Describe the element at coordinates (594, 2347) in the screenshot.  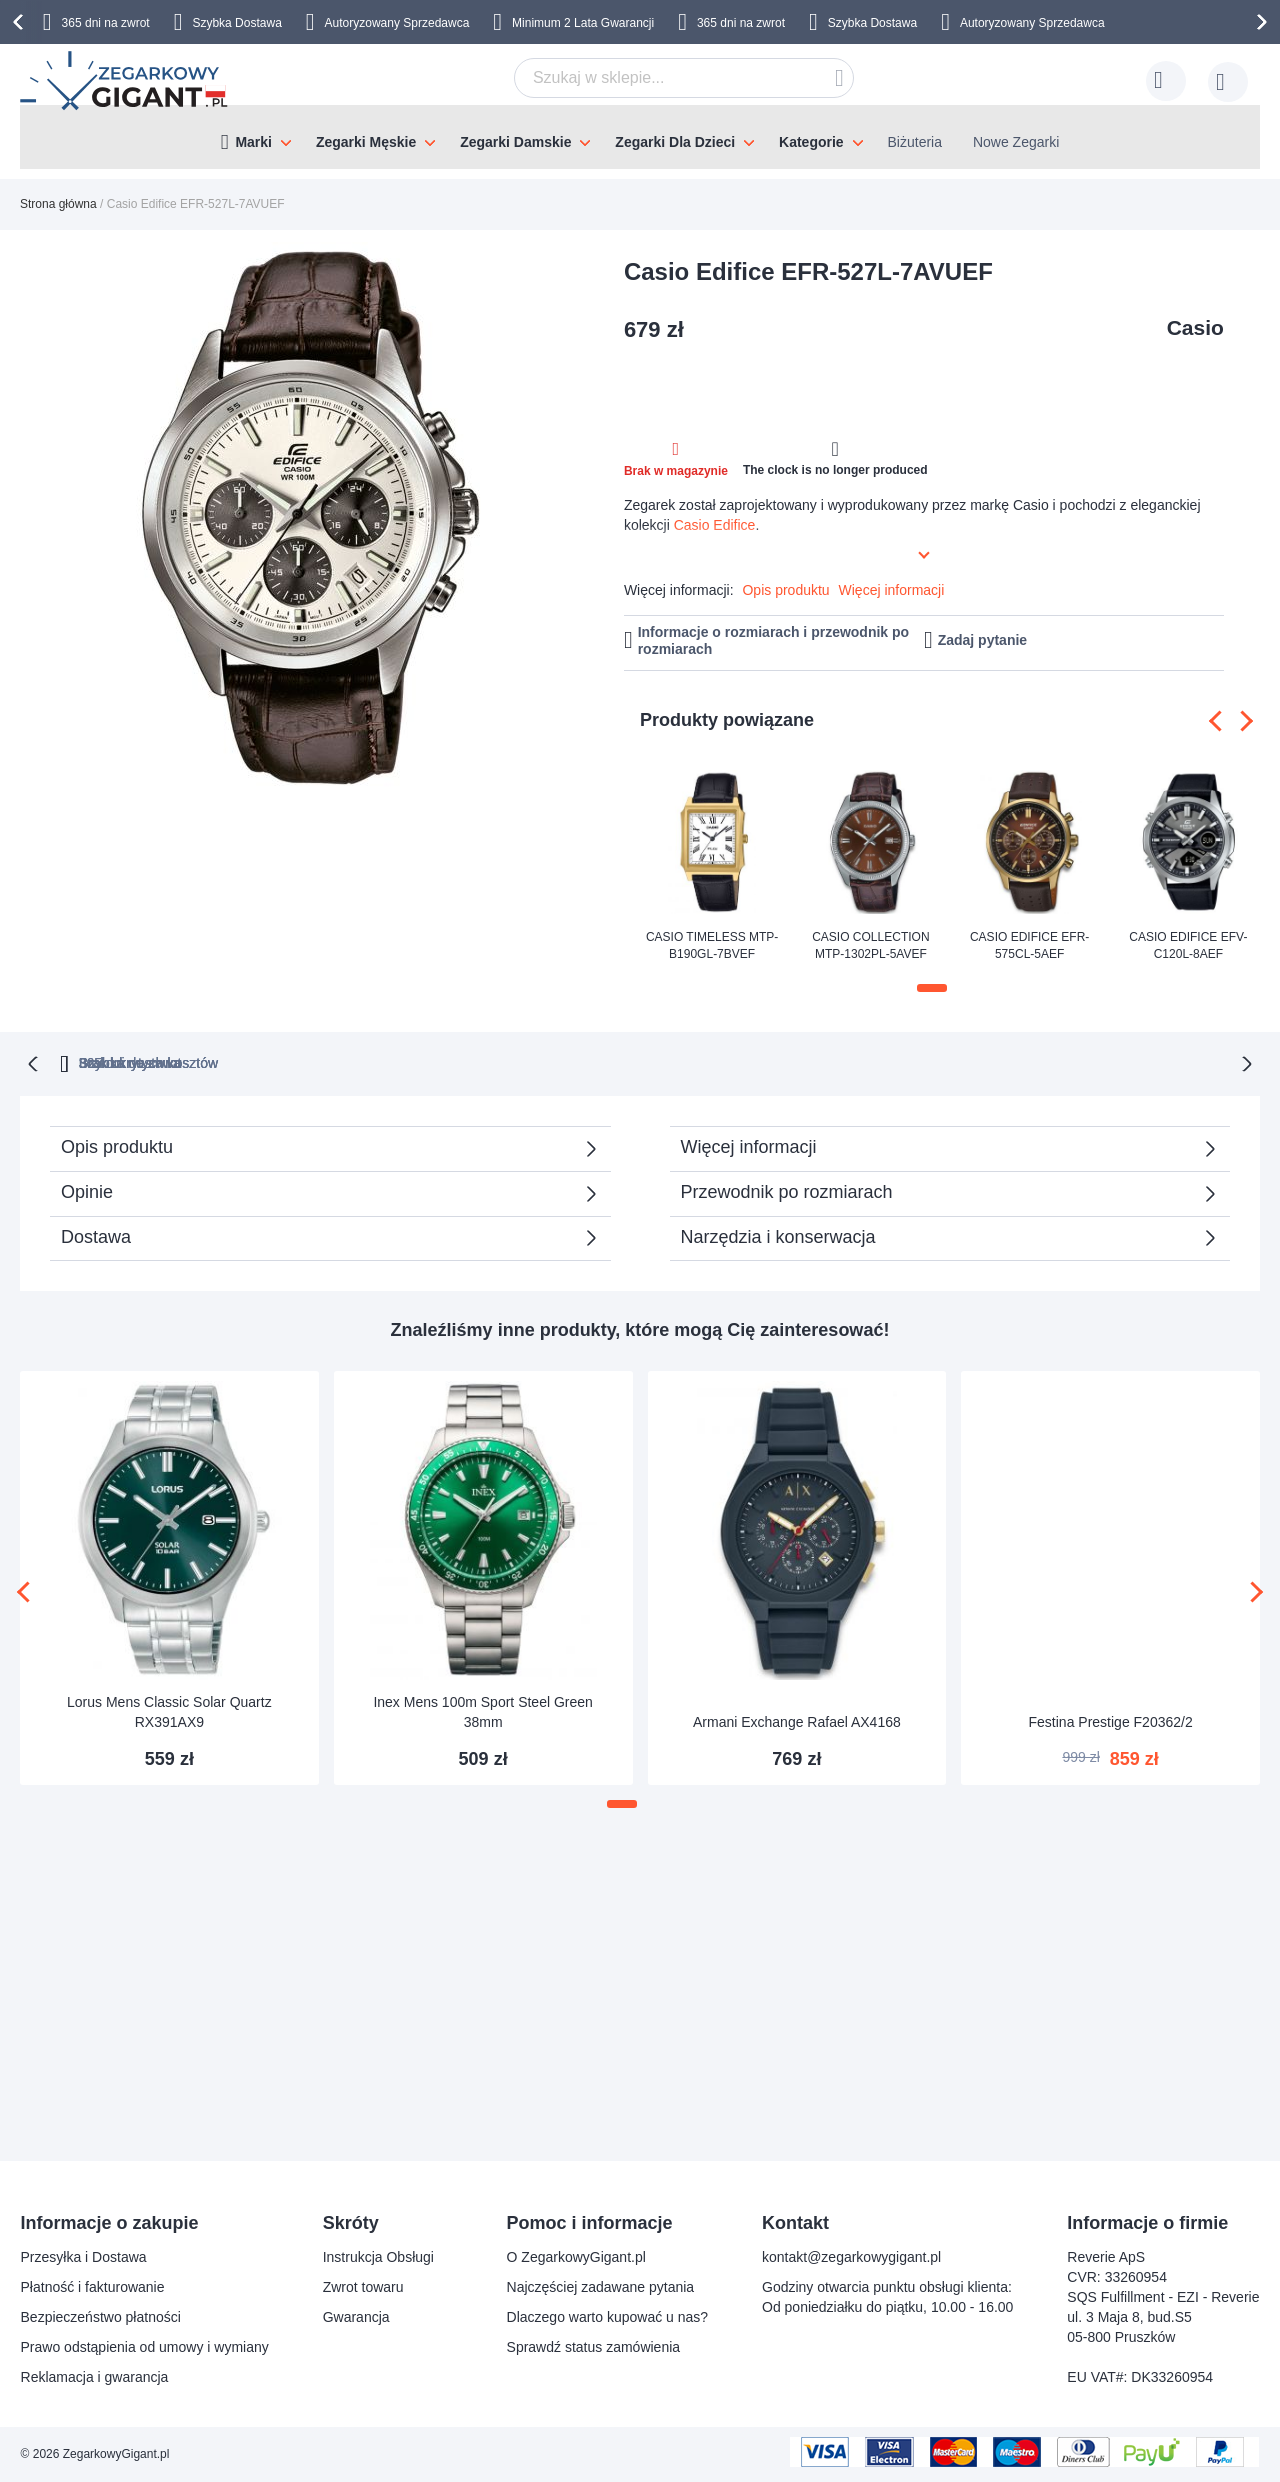
I see `Sprawdź status zamówienia` at that location.